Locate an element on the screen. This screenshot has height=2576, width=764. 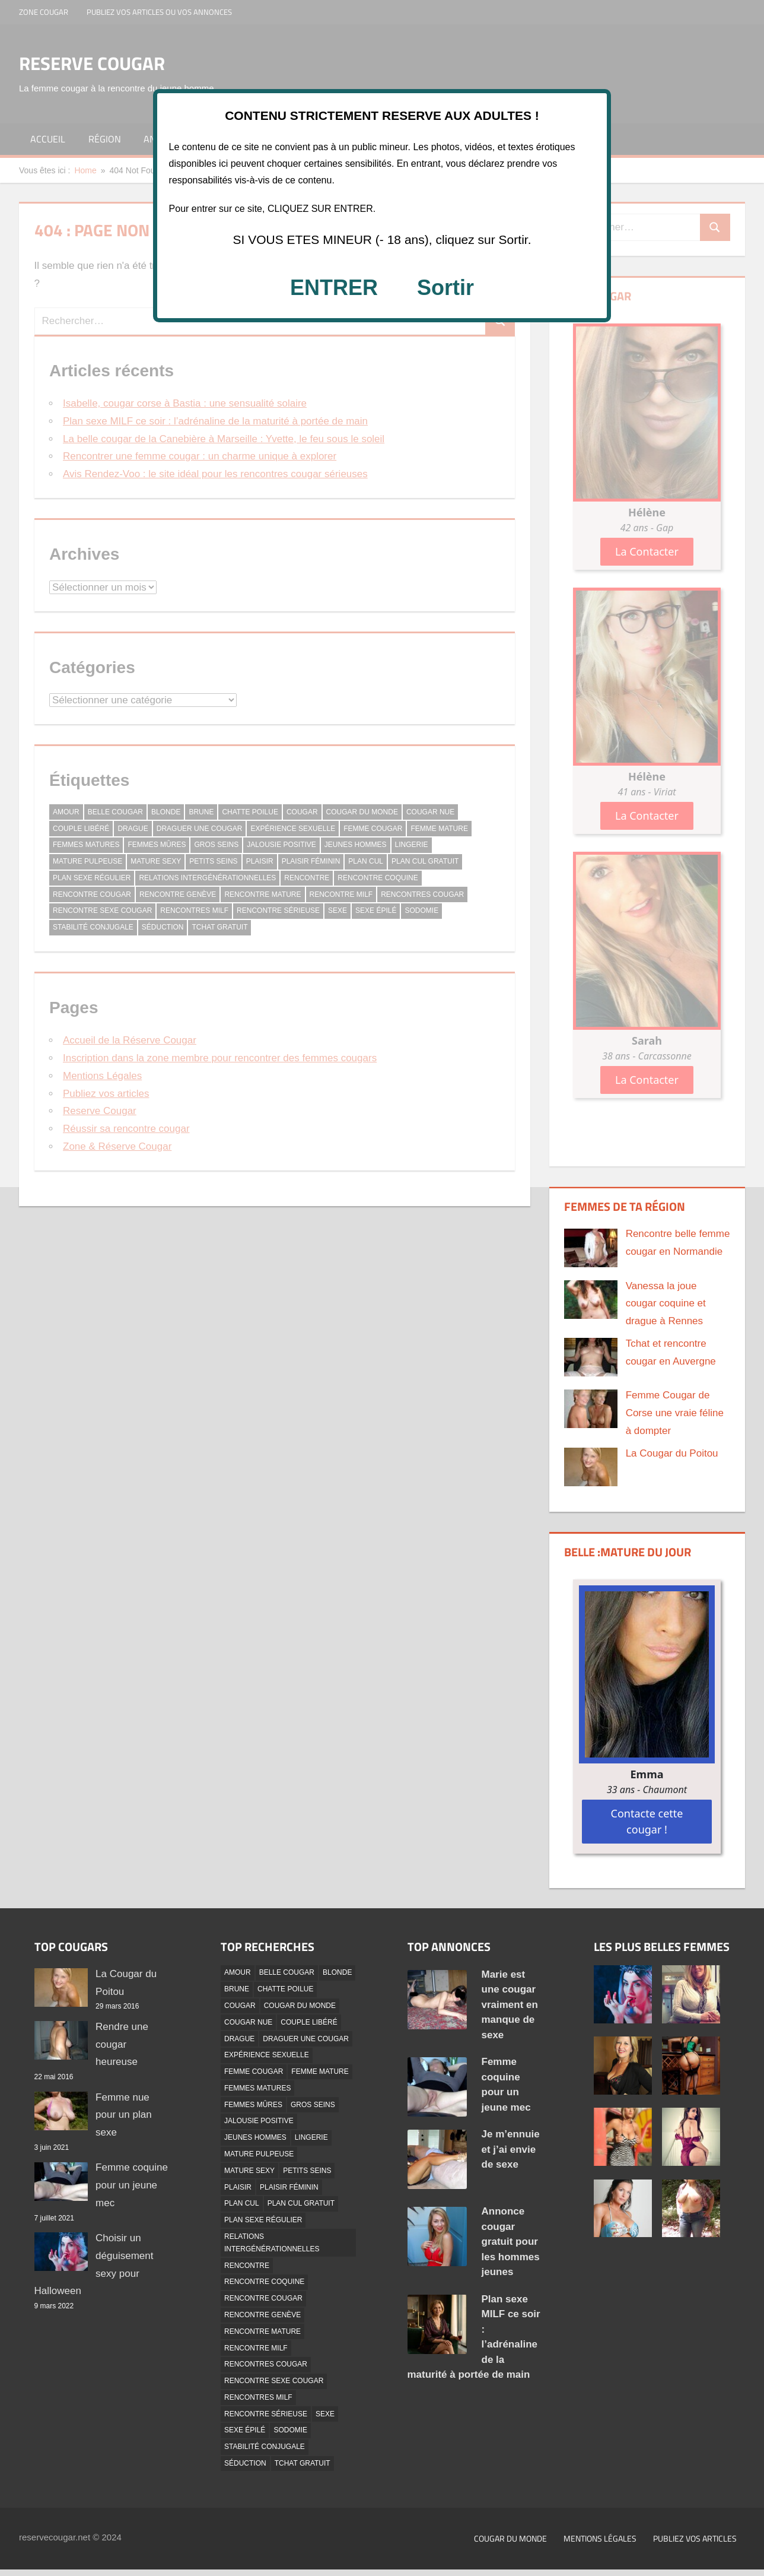
Gros Seins [Gros Seins (11 éléments)] is located at coordinates (313, 2105).